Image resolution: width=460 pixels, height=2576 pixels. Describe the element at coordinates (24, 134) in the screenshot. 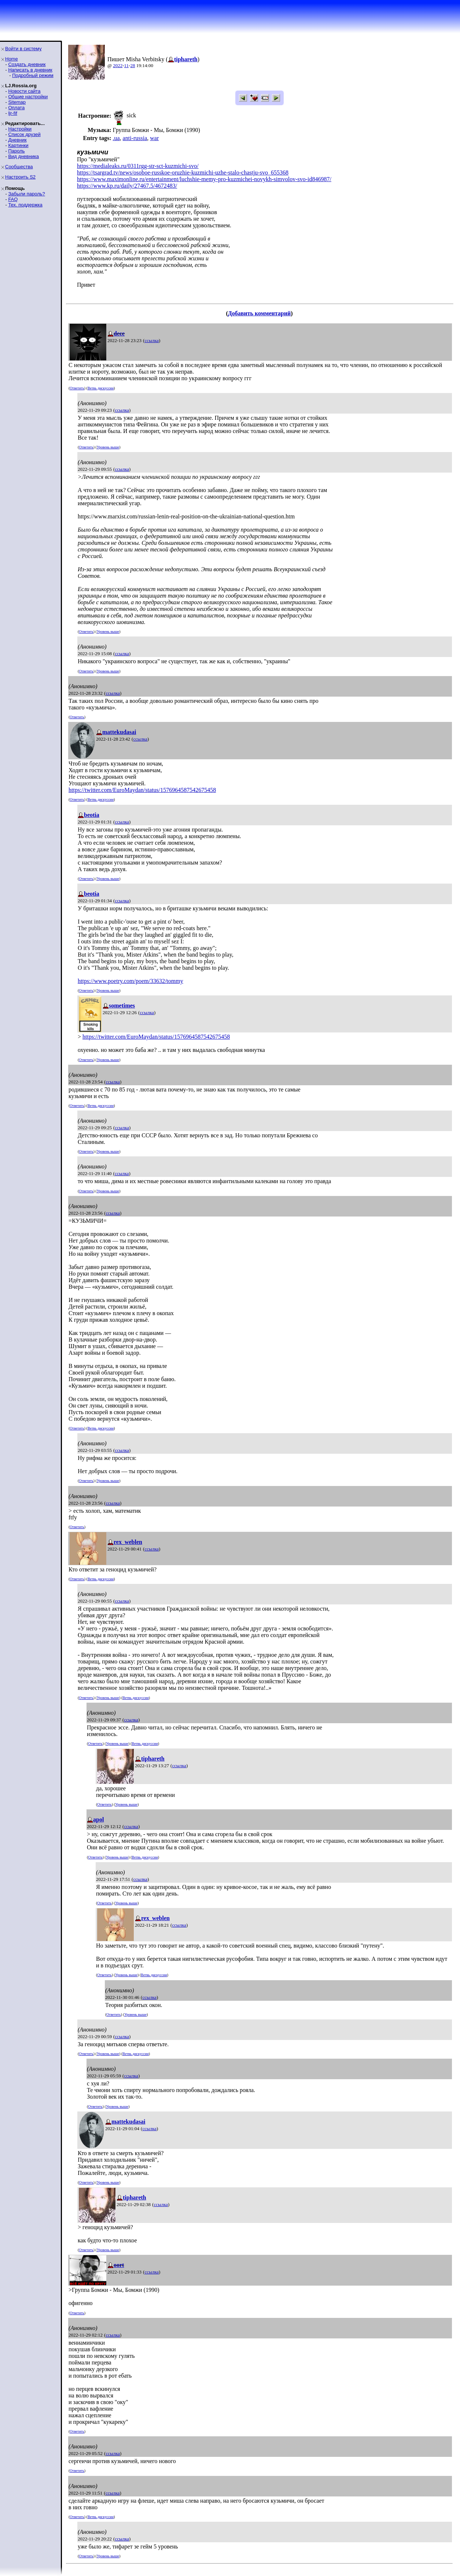

I see `Список друзей` at that location.